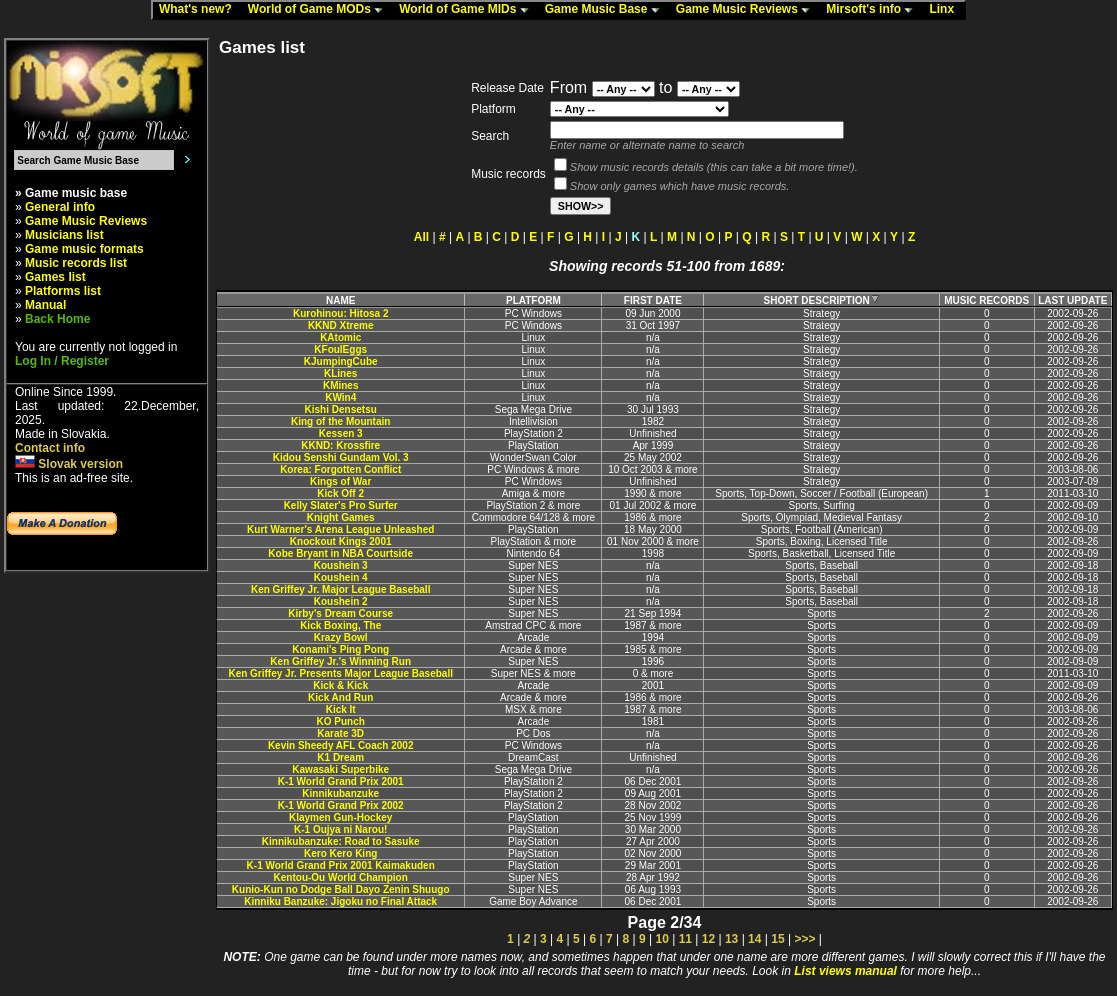  I want to click on Kings of War, so click(340, 481).